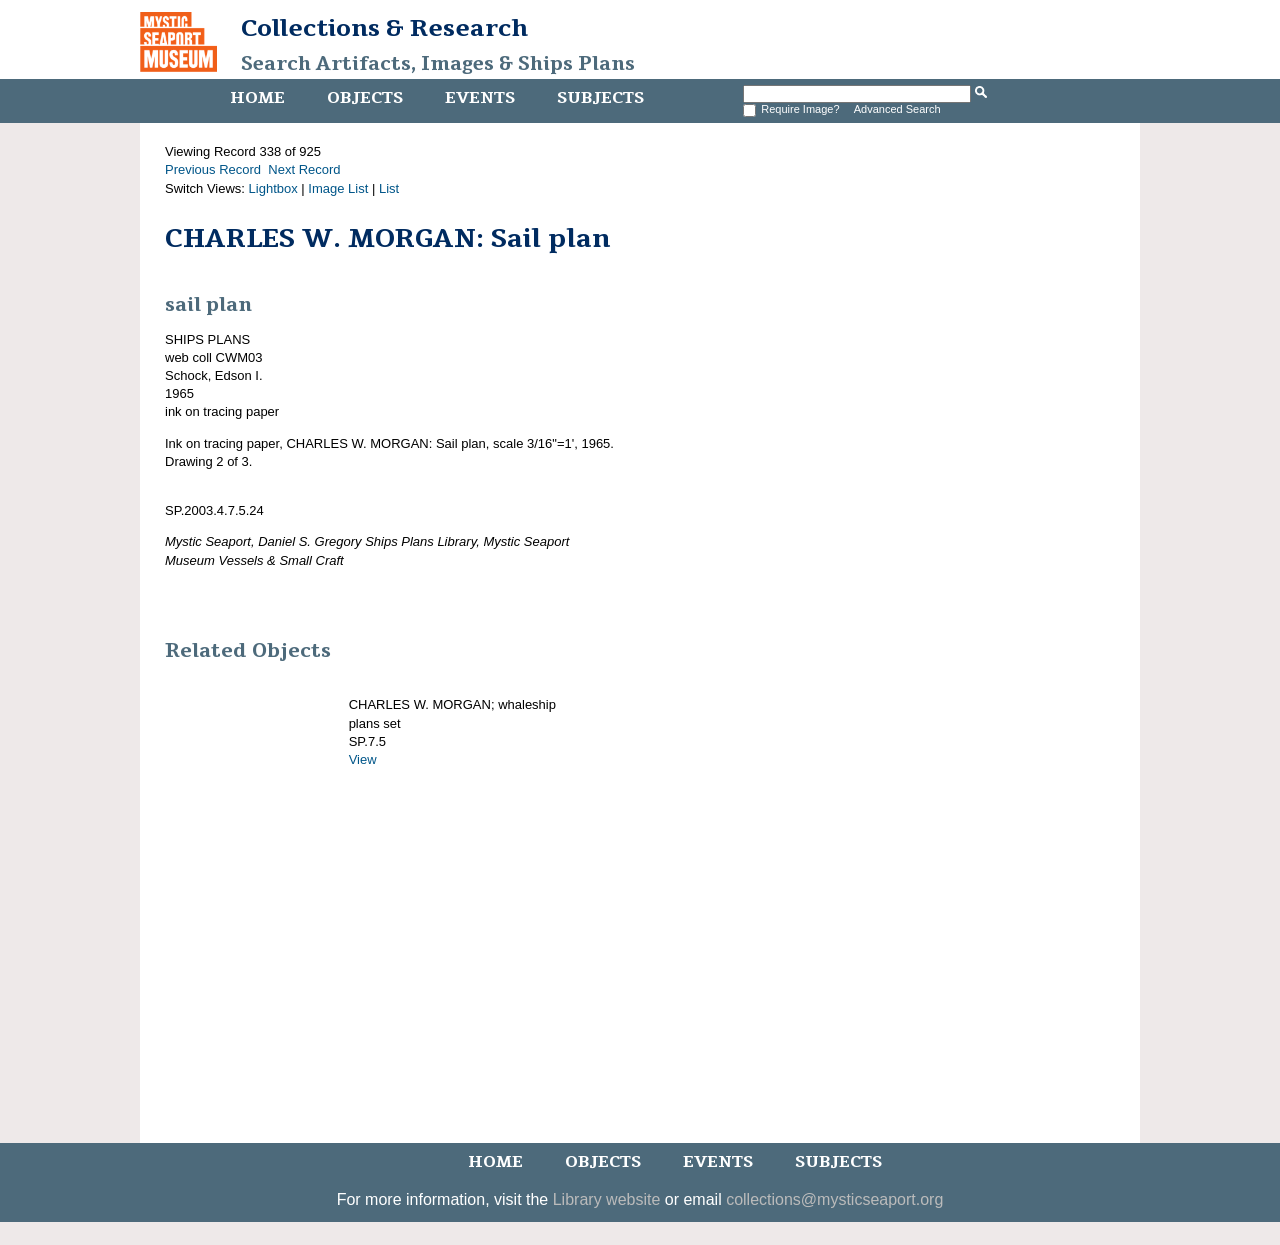 This screenshot has height=1245, width=1280. I want to click on Lightbox, so click(273, 188).